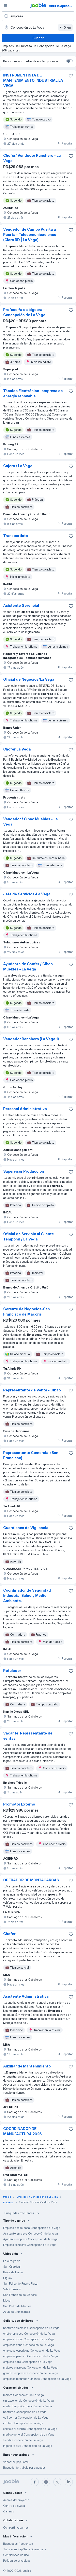 The height and width of the screenshot is (2576, 76). Describe the element at coordinates (30, 1455) in the screenshot. I see `Representante Comercial (San Francisco)` at that location.